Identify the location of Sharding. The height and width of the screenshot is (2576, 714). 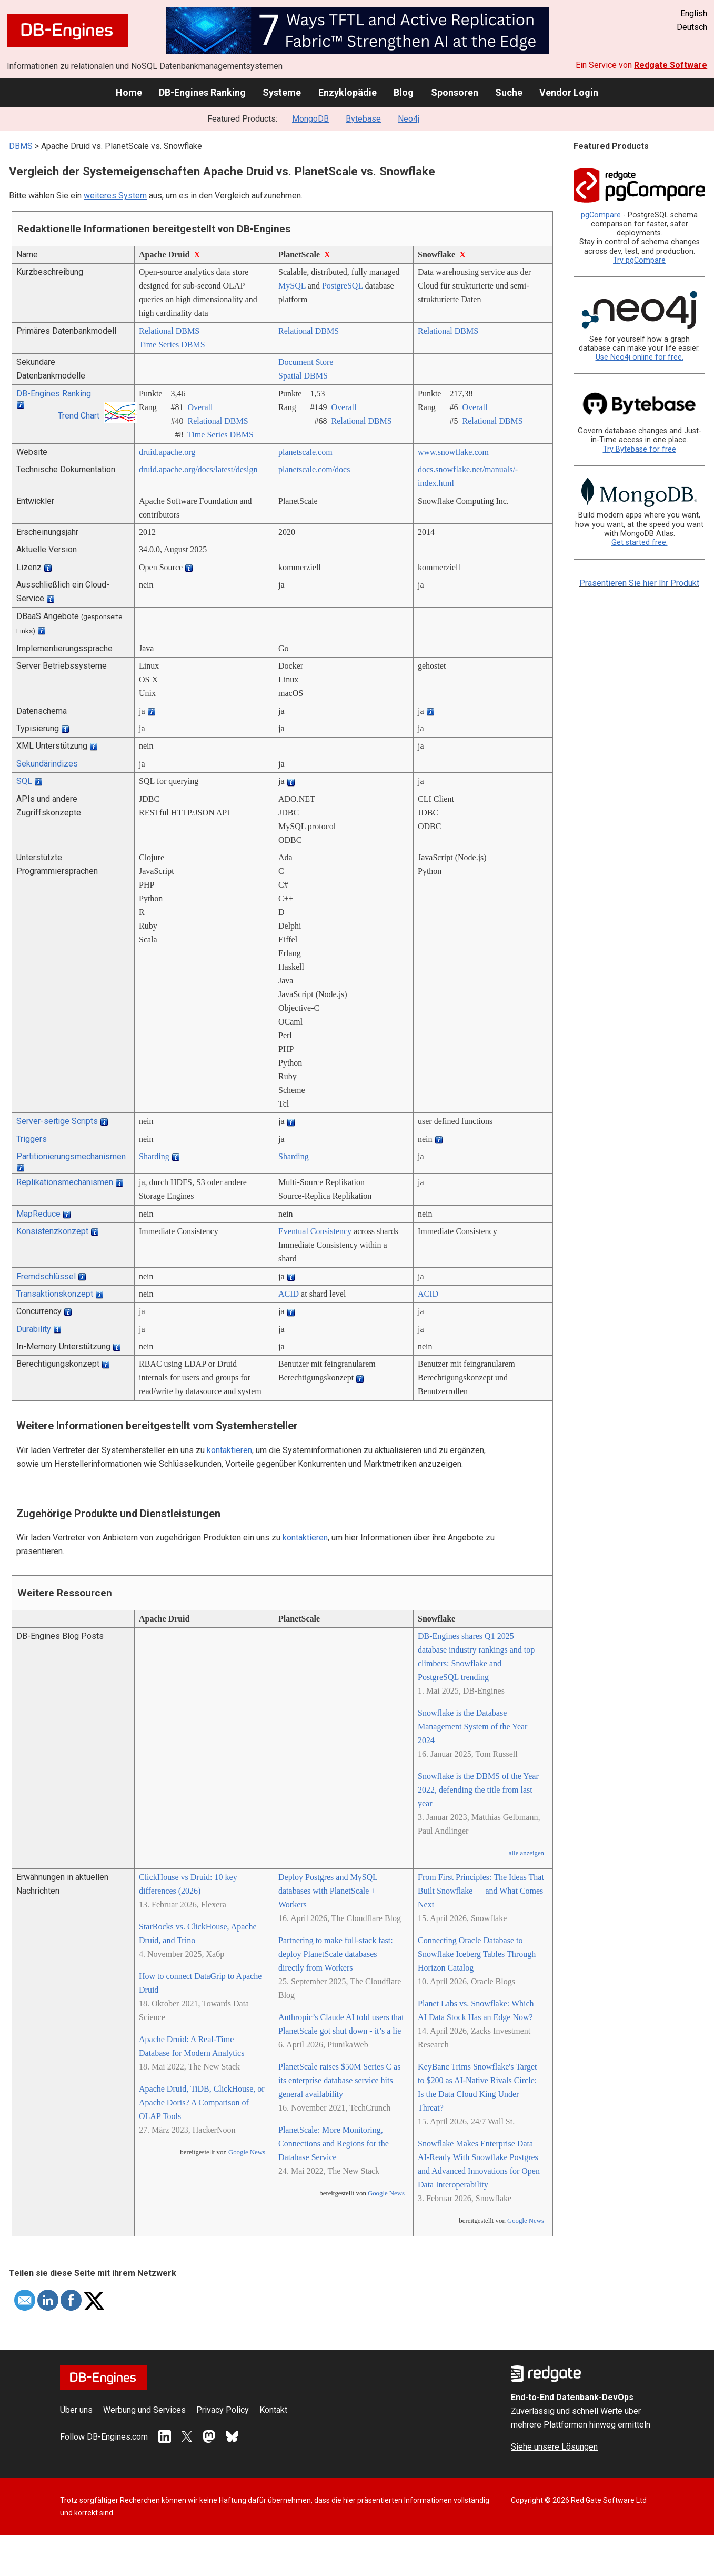
(154, 1156).